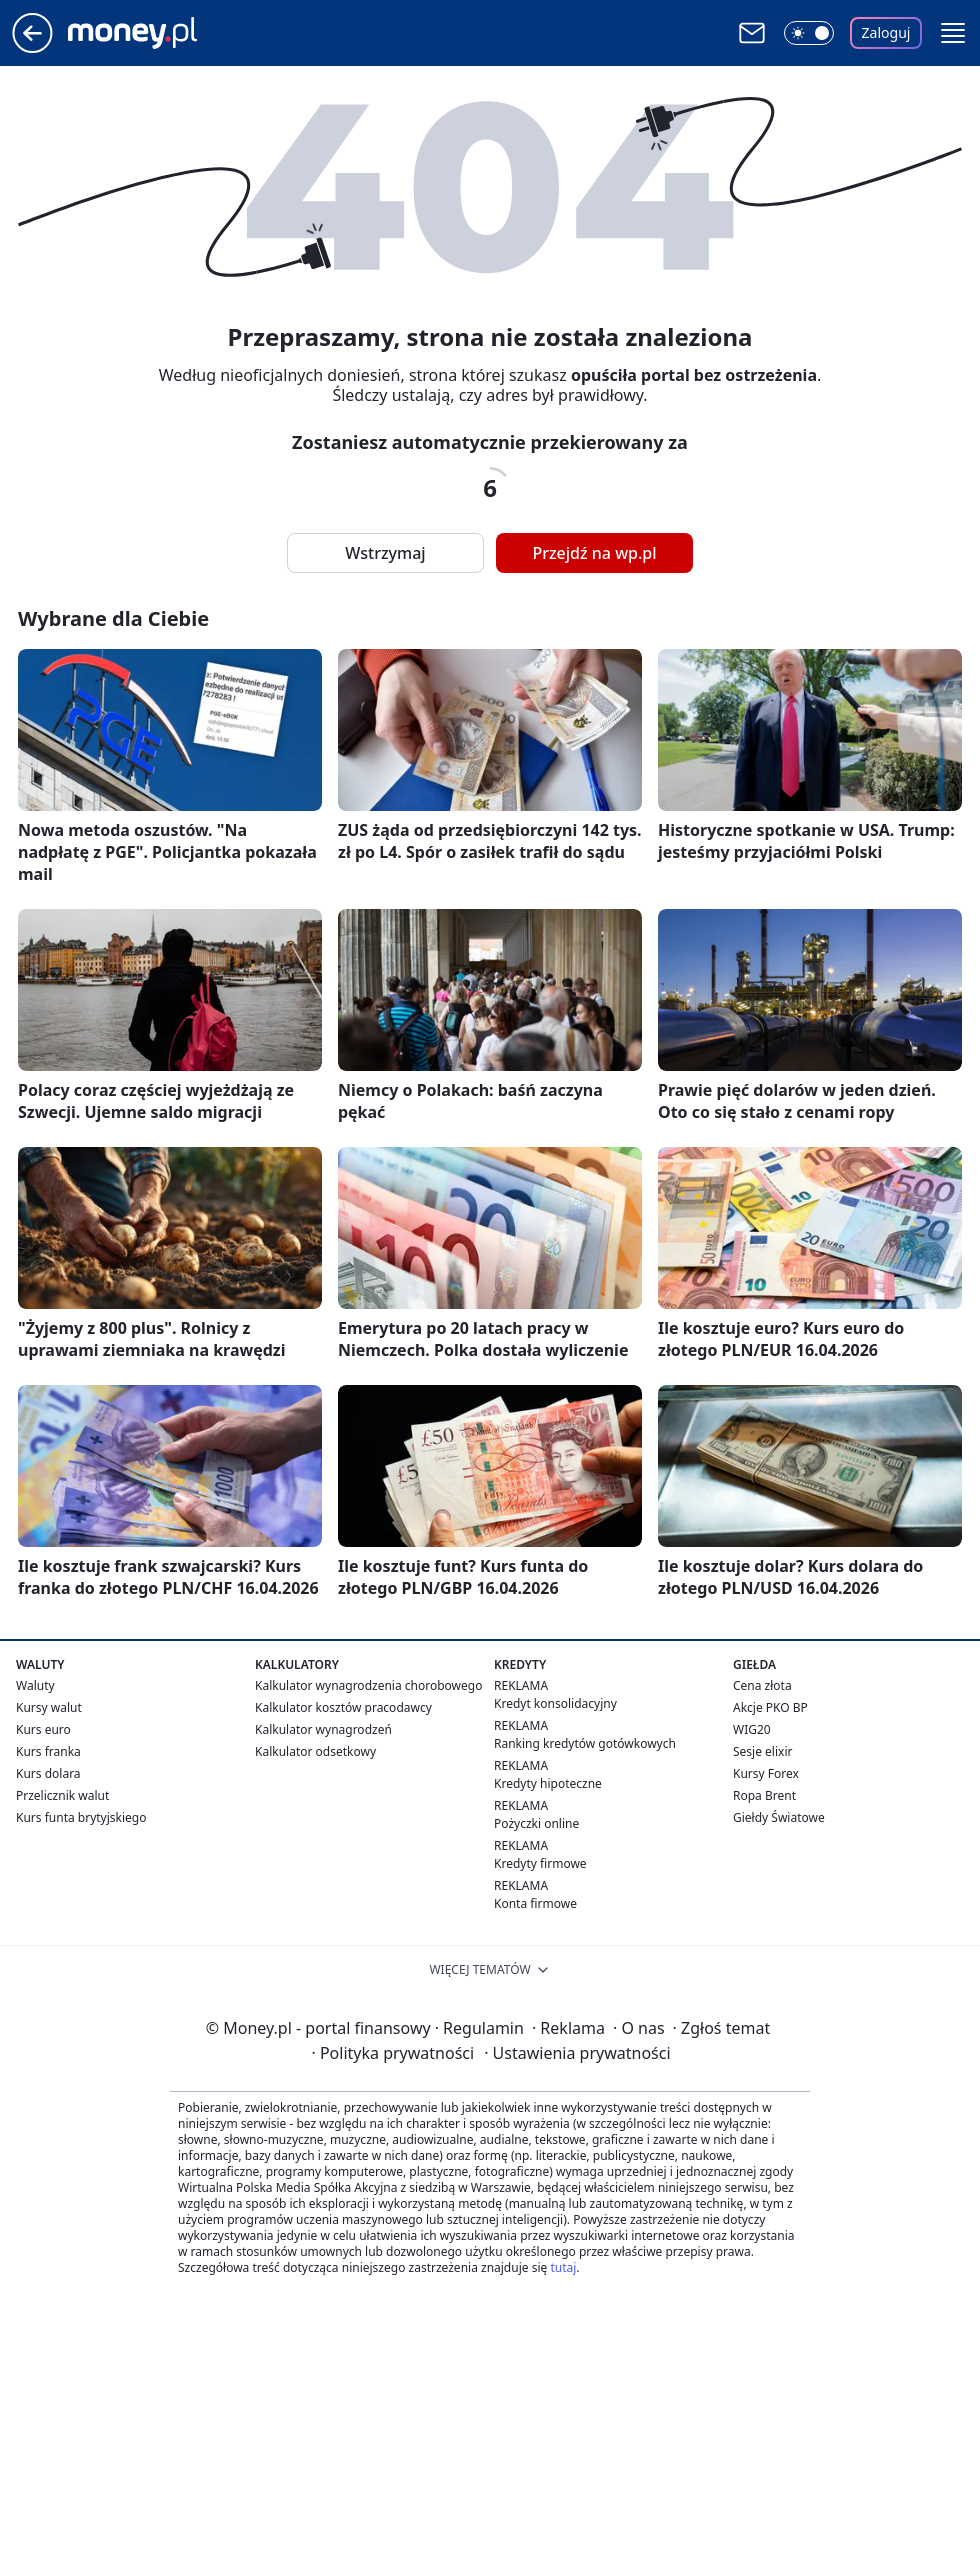 The height and width of the screenshot is (2568, 980). Describe the element at coordinates (323, 1729) in the screenshot. I see `Kalkulator wynagrodzeń` at that location.